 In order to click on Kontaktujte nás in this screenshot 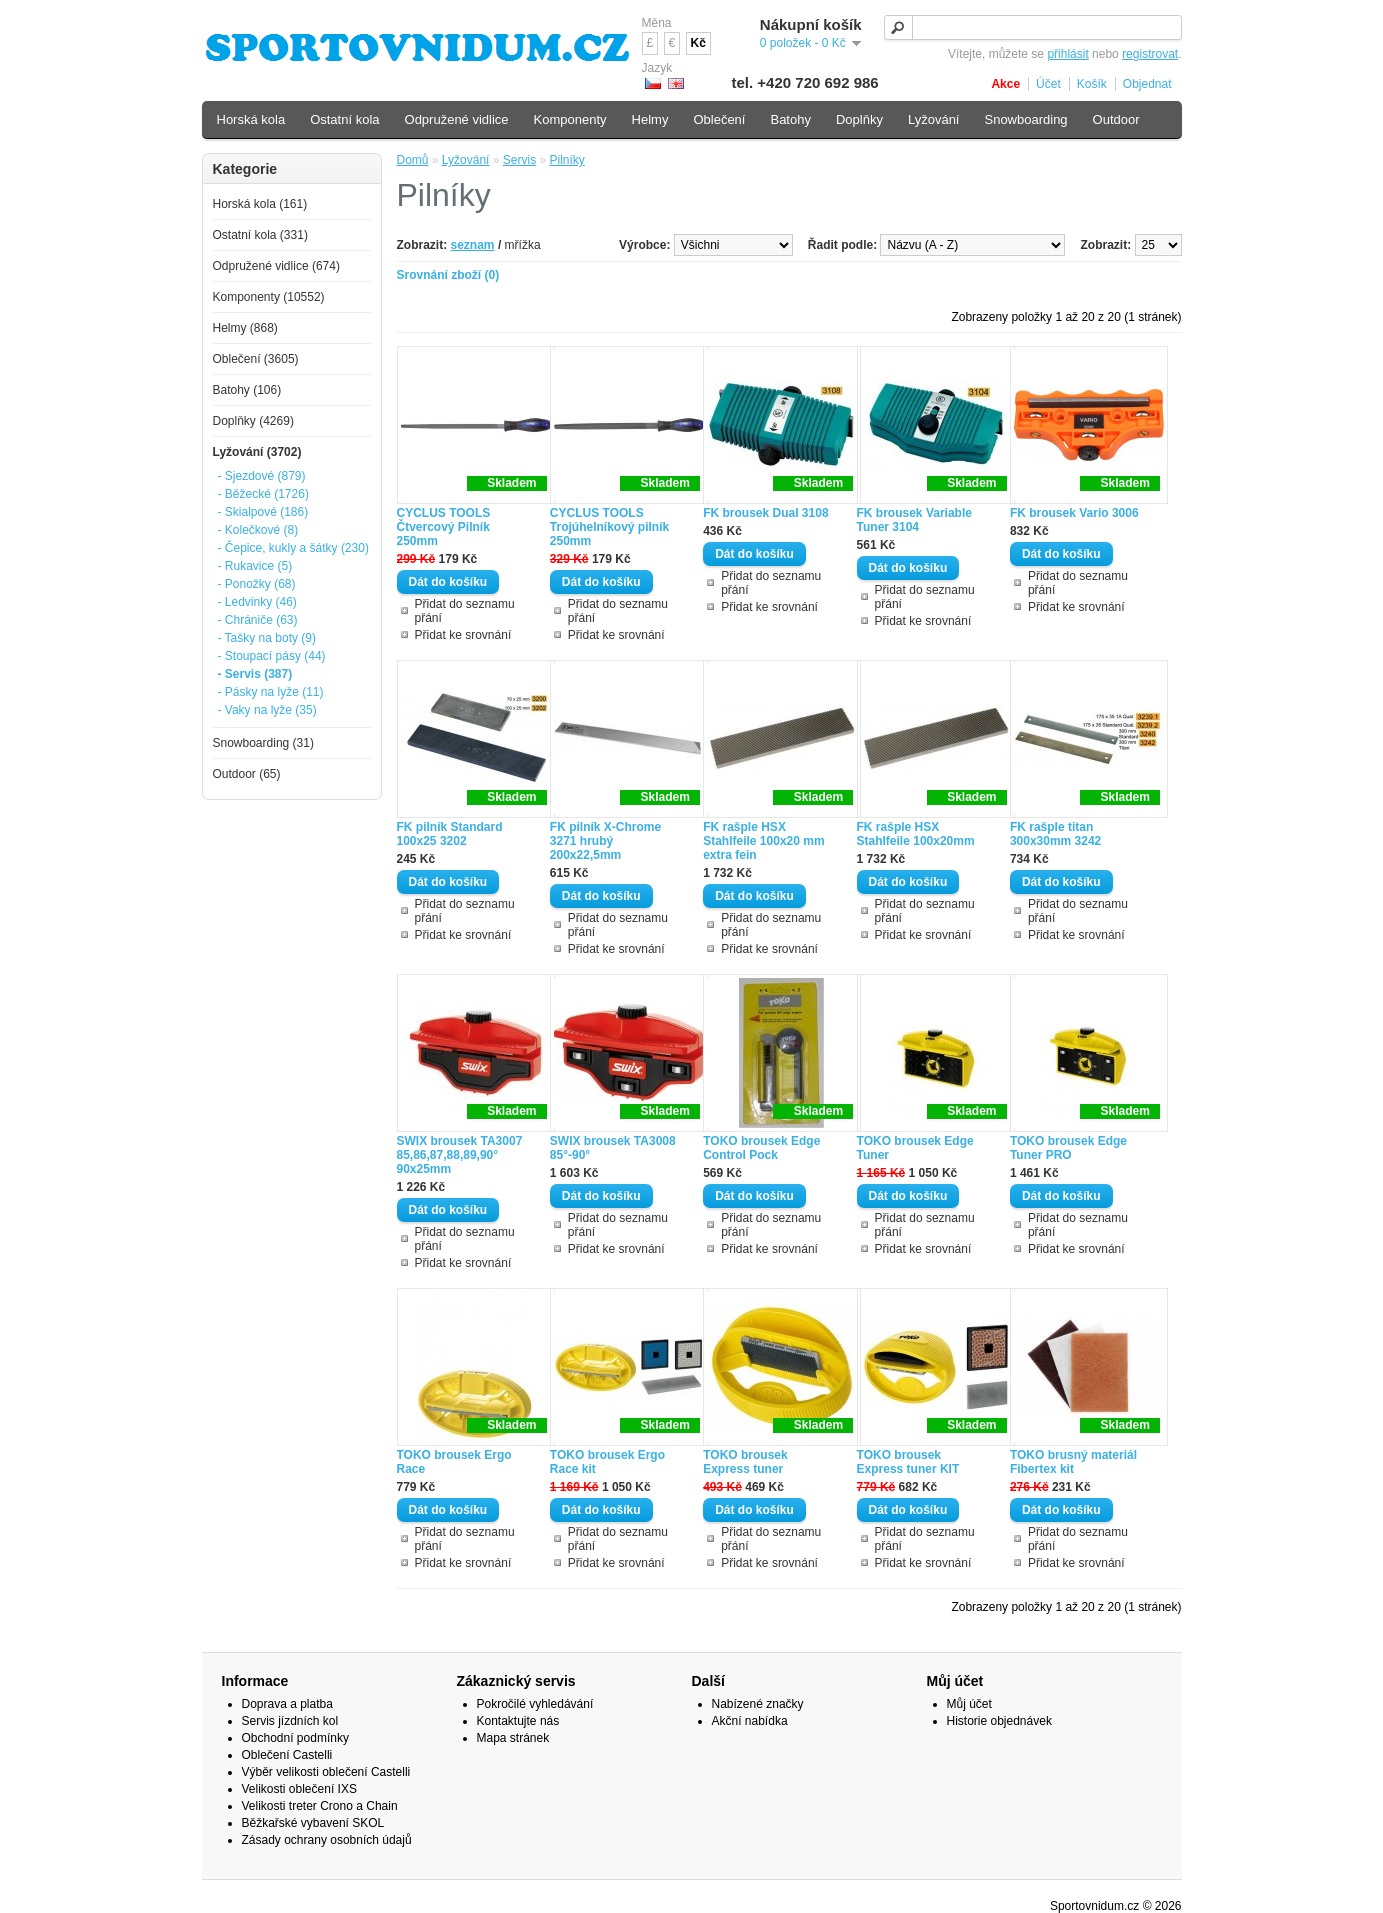, I will do `click(518, 1721)`.